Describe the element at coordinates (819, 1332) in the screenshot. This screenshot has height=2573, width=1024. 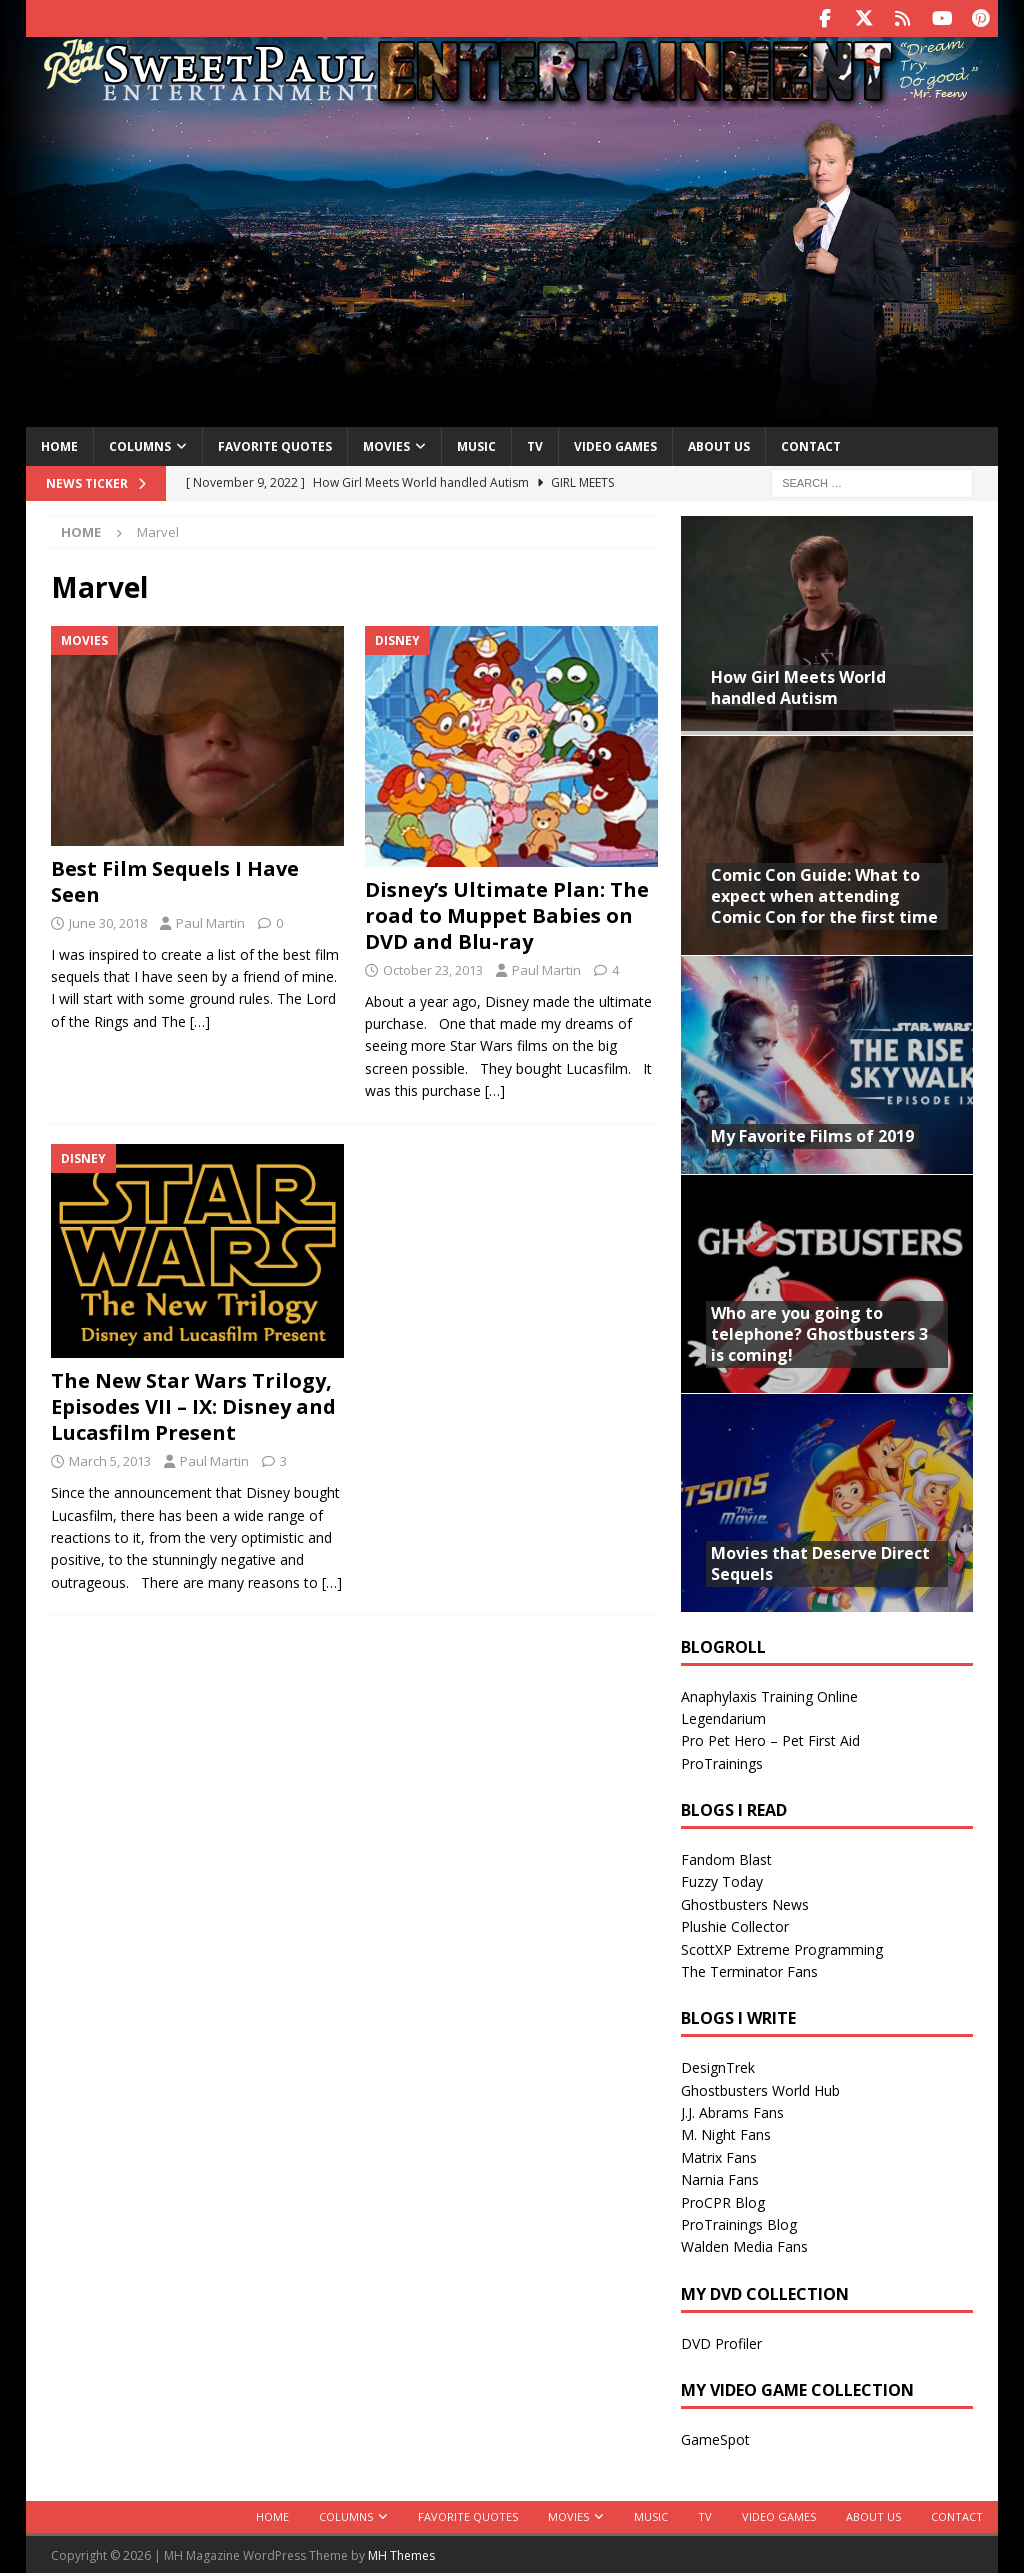
I see `Who are you going to telephone? Ghostbusters 3 is coming!` at that location.